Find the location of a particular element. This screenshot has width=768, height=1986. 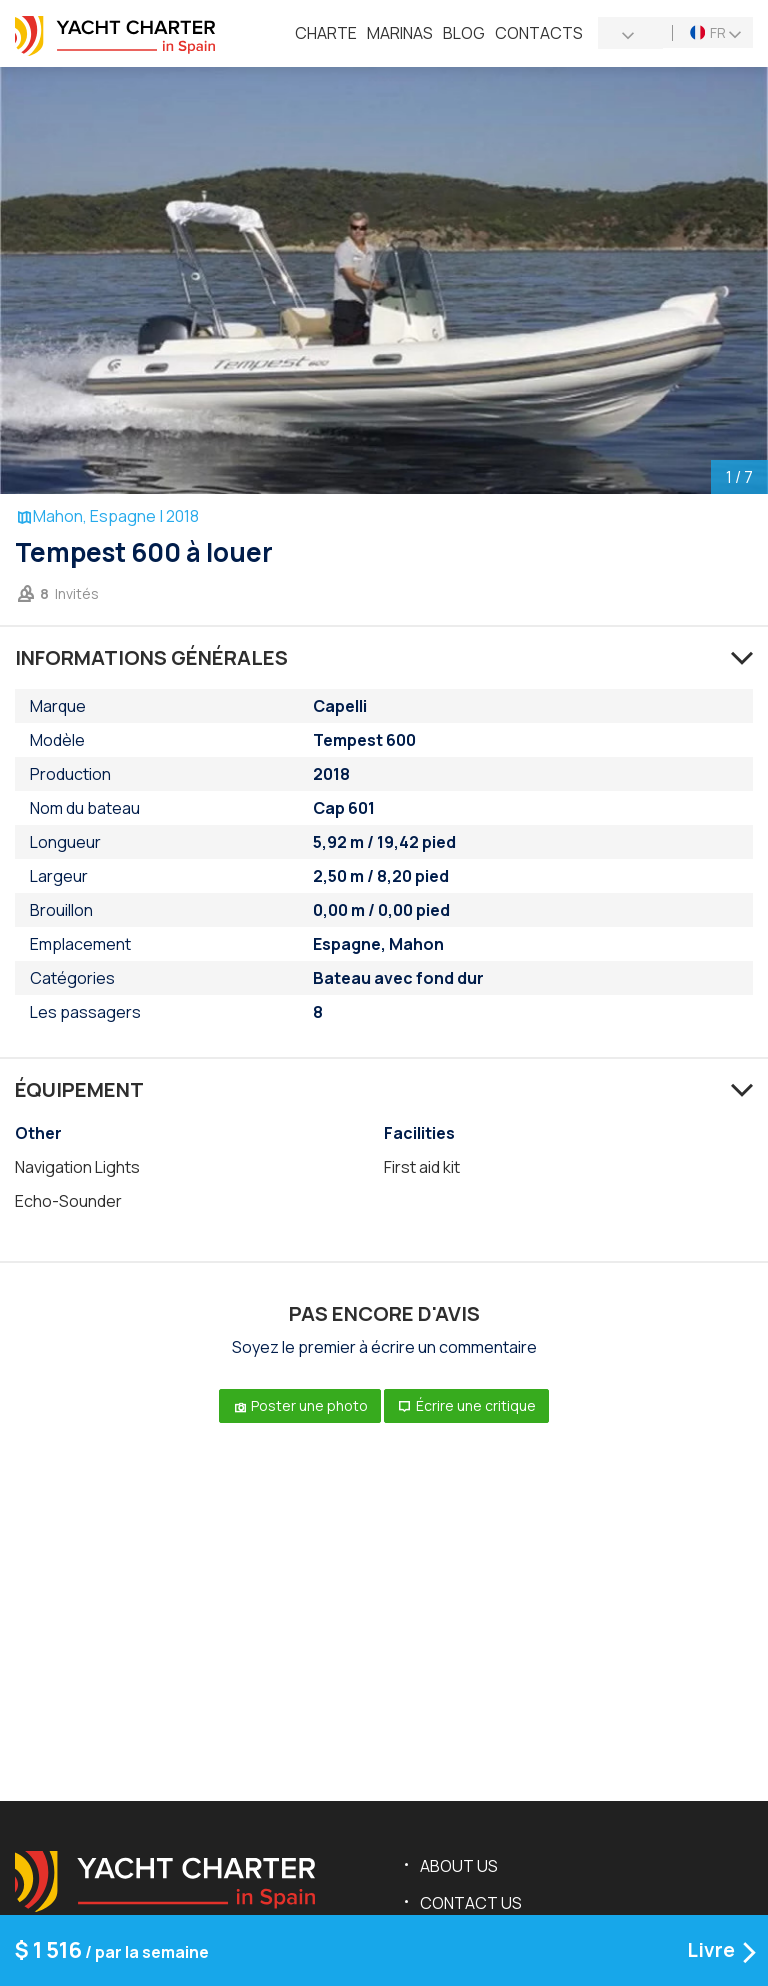

Contacts is located at coordinates (539, 33).